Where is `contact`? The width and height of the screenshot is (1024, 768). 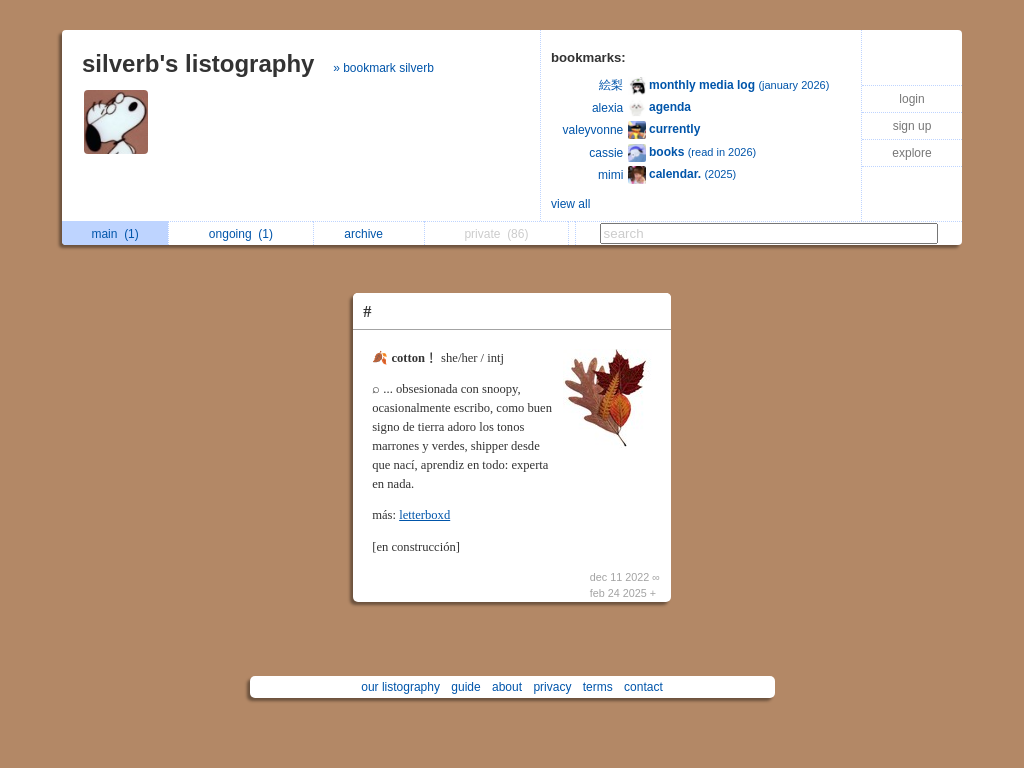
contact is located at coordinates (643, 687).